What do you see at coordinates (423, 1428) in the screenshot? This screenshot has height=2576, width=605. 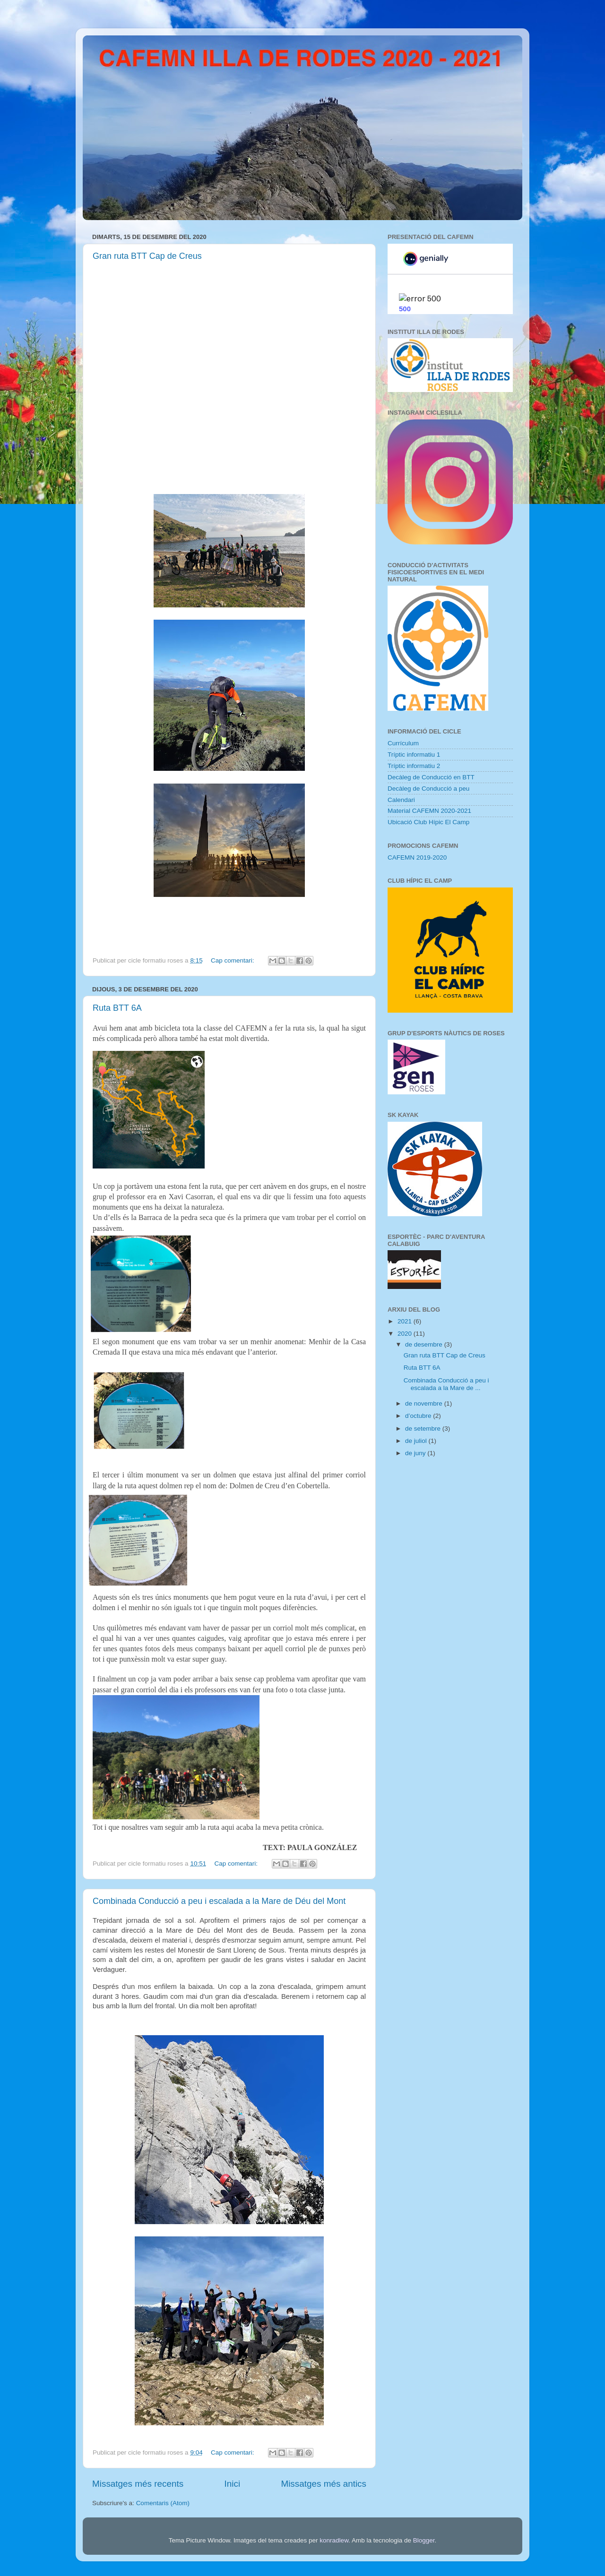 I see `de setembre` at bounding box center [423, 1428].